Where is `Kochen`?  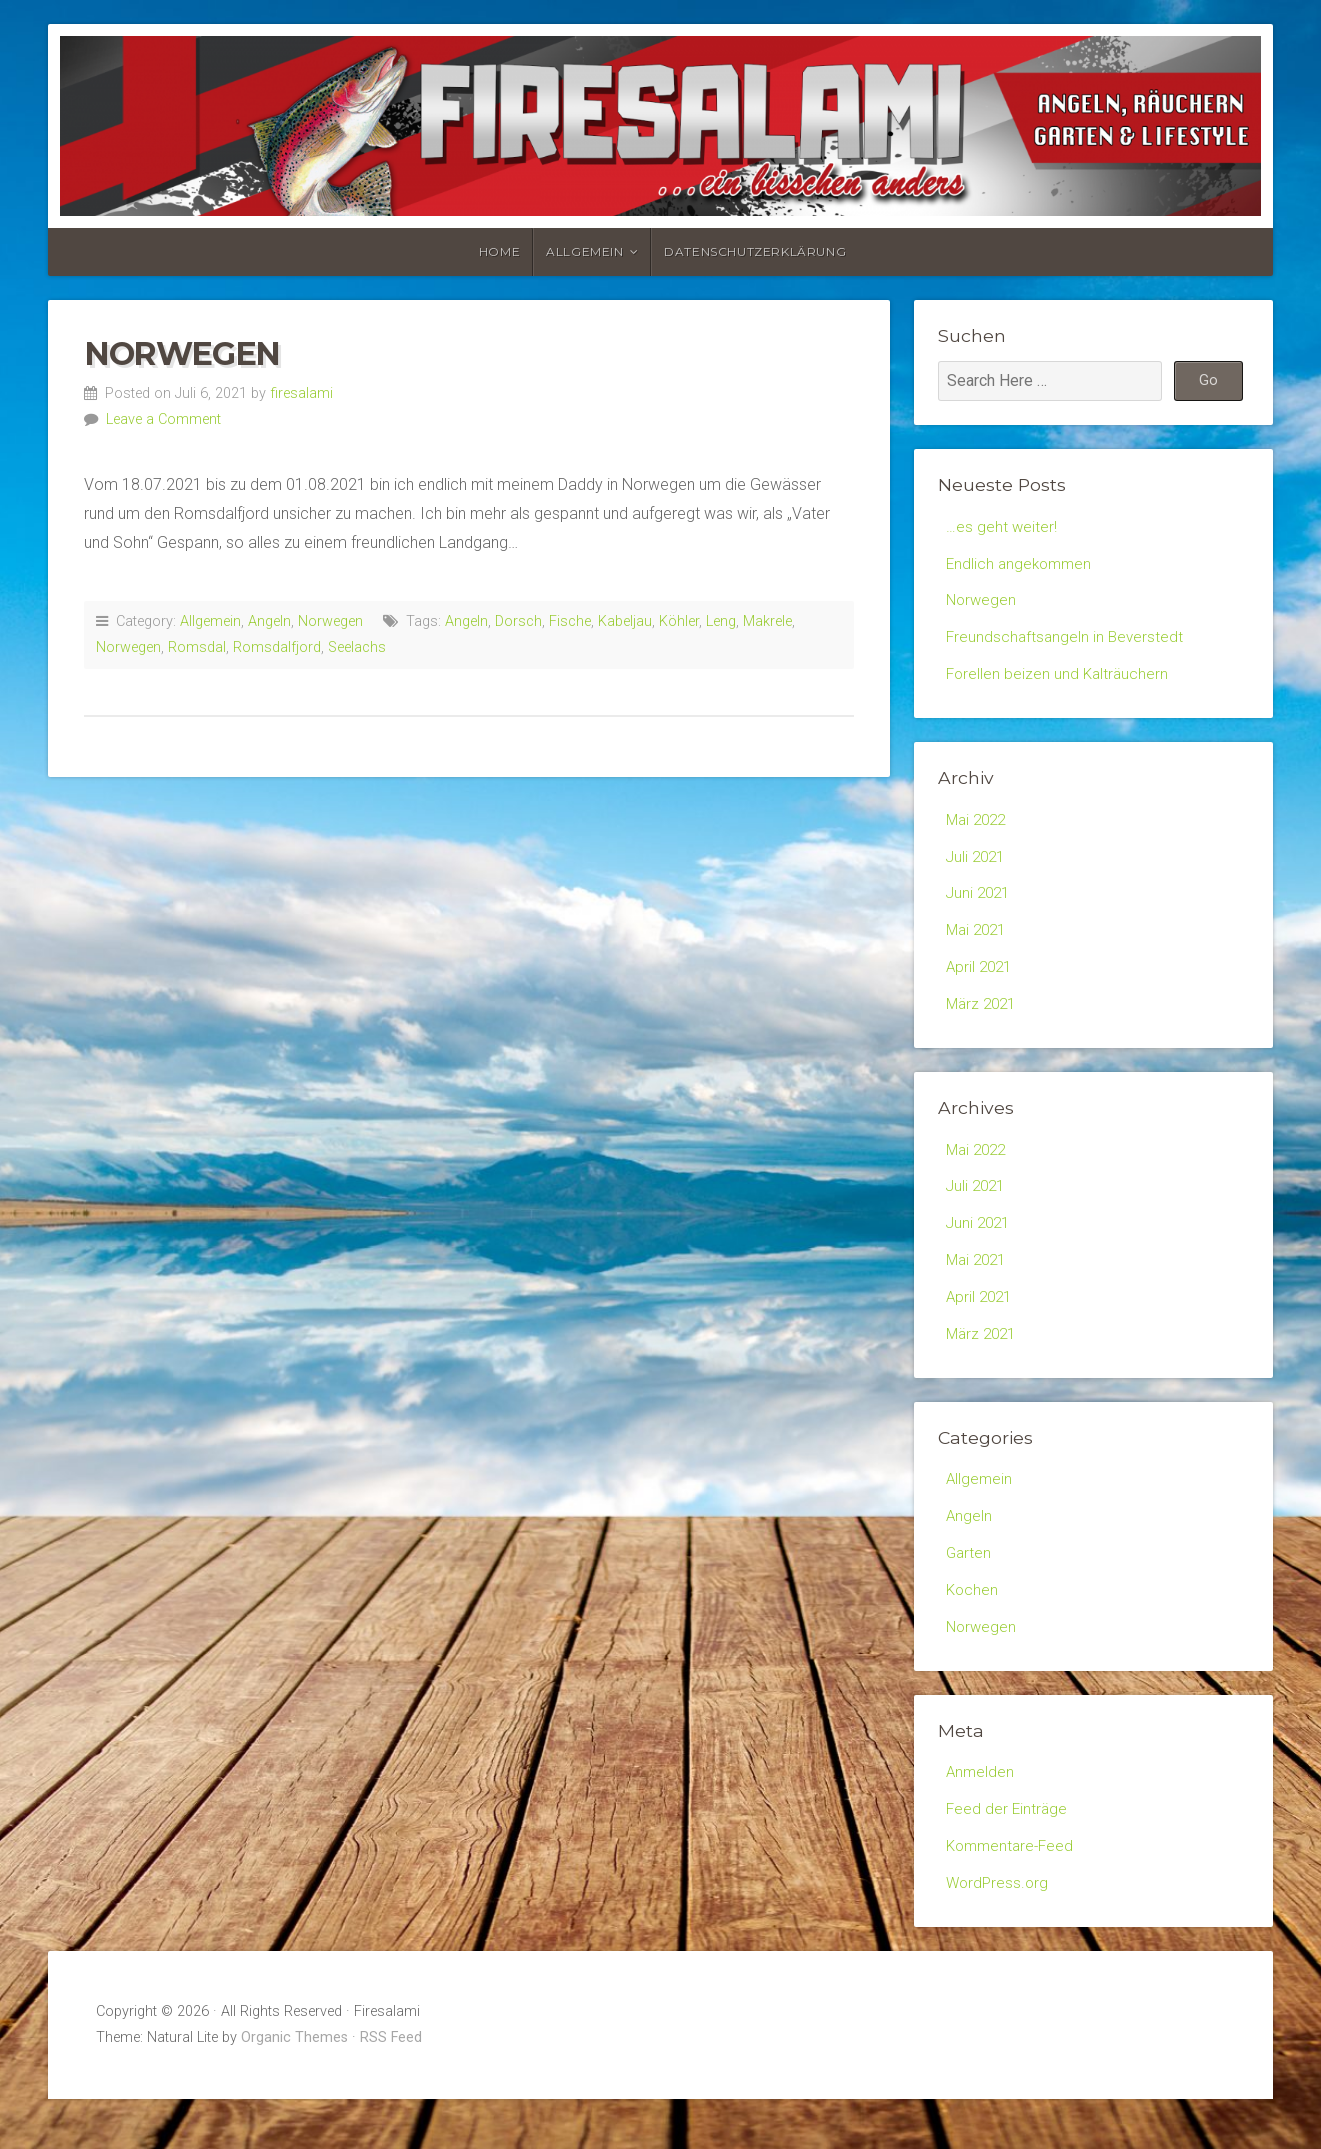
Kochen is located at coordinates (973, 1628).